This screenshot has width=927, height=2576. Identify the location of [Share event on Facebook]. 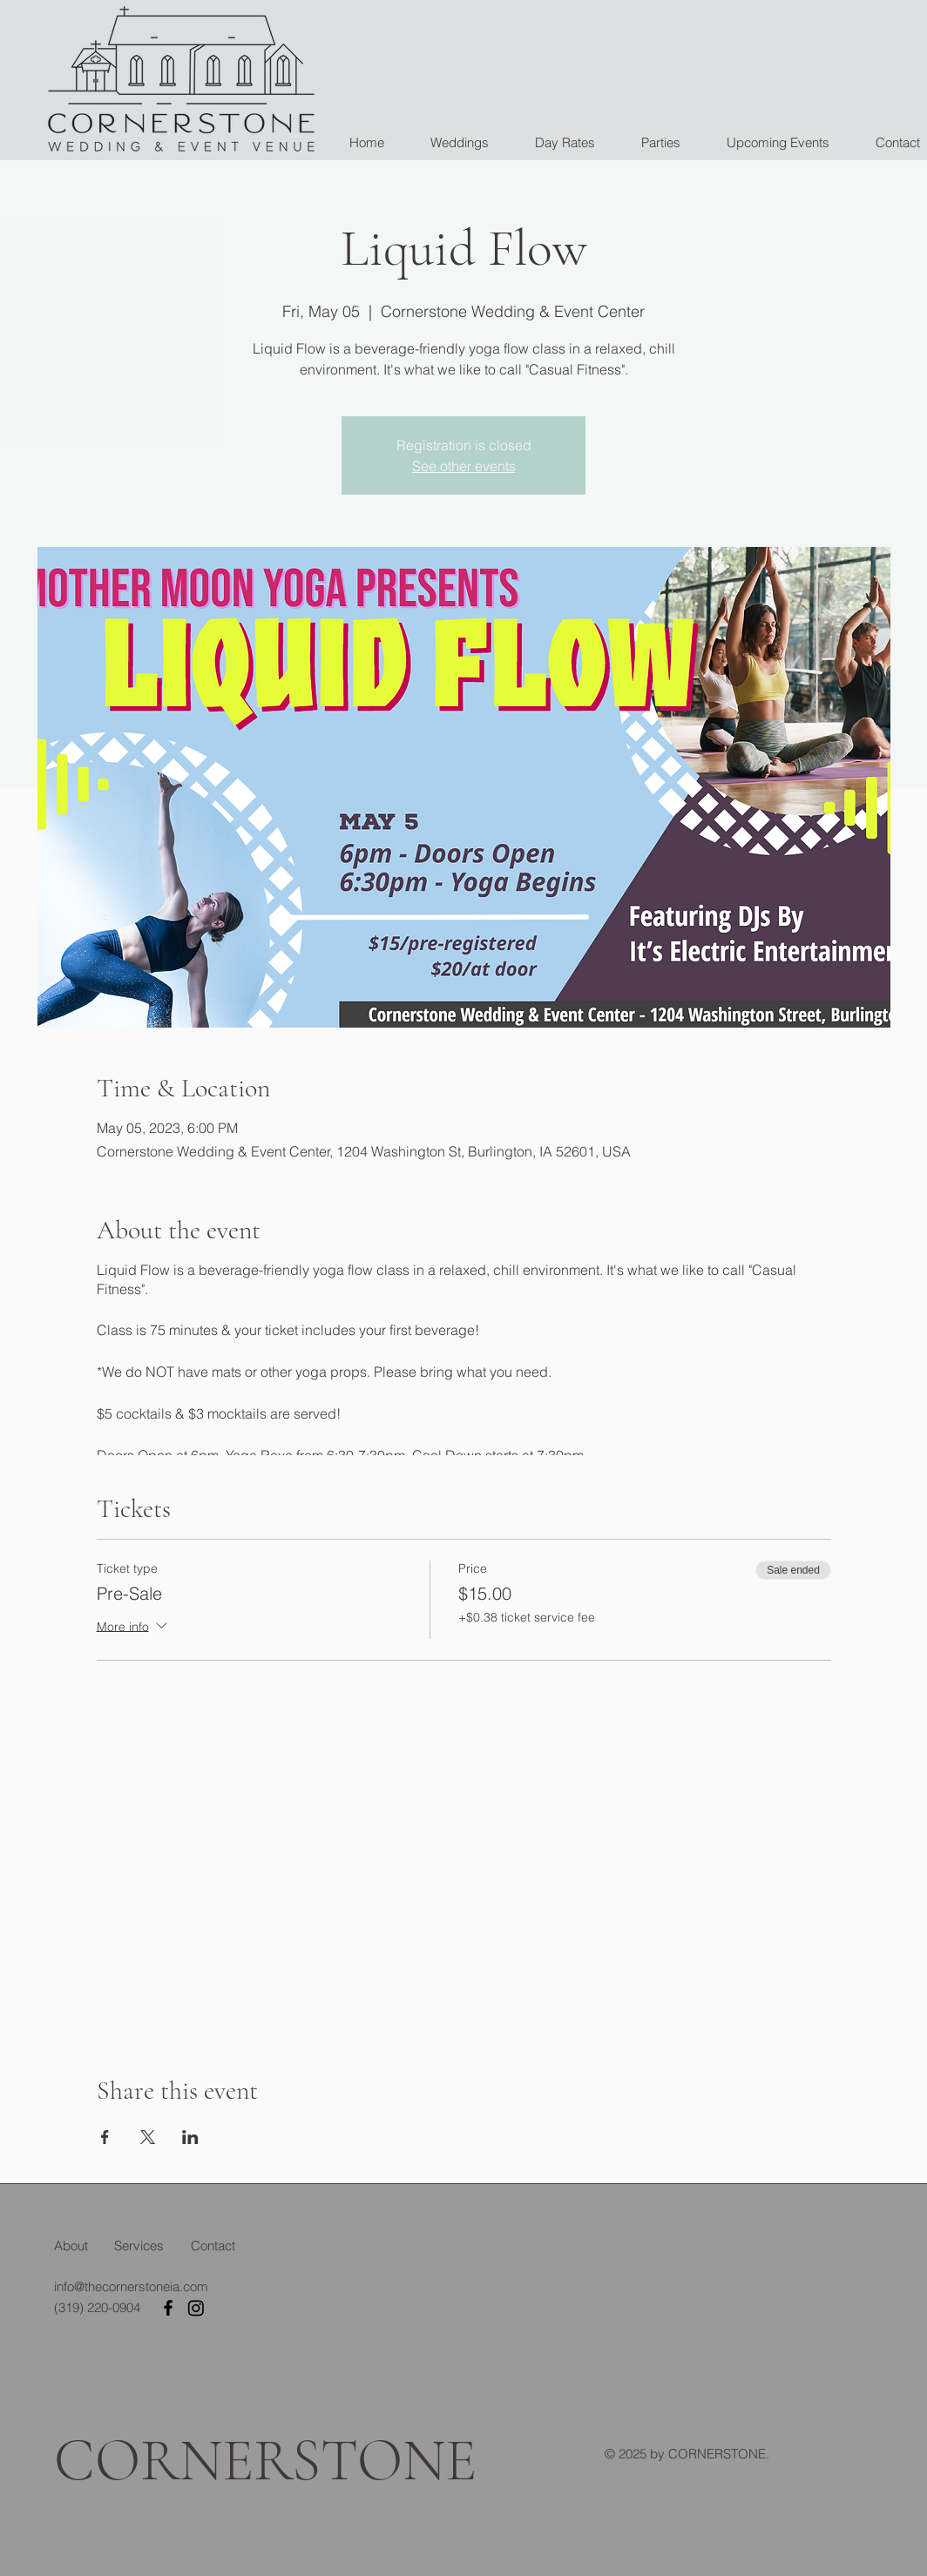
(105, 2137).